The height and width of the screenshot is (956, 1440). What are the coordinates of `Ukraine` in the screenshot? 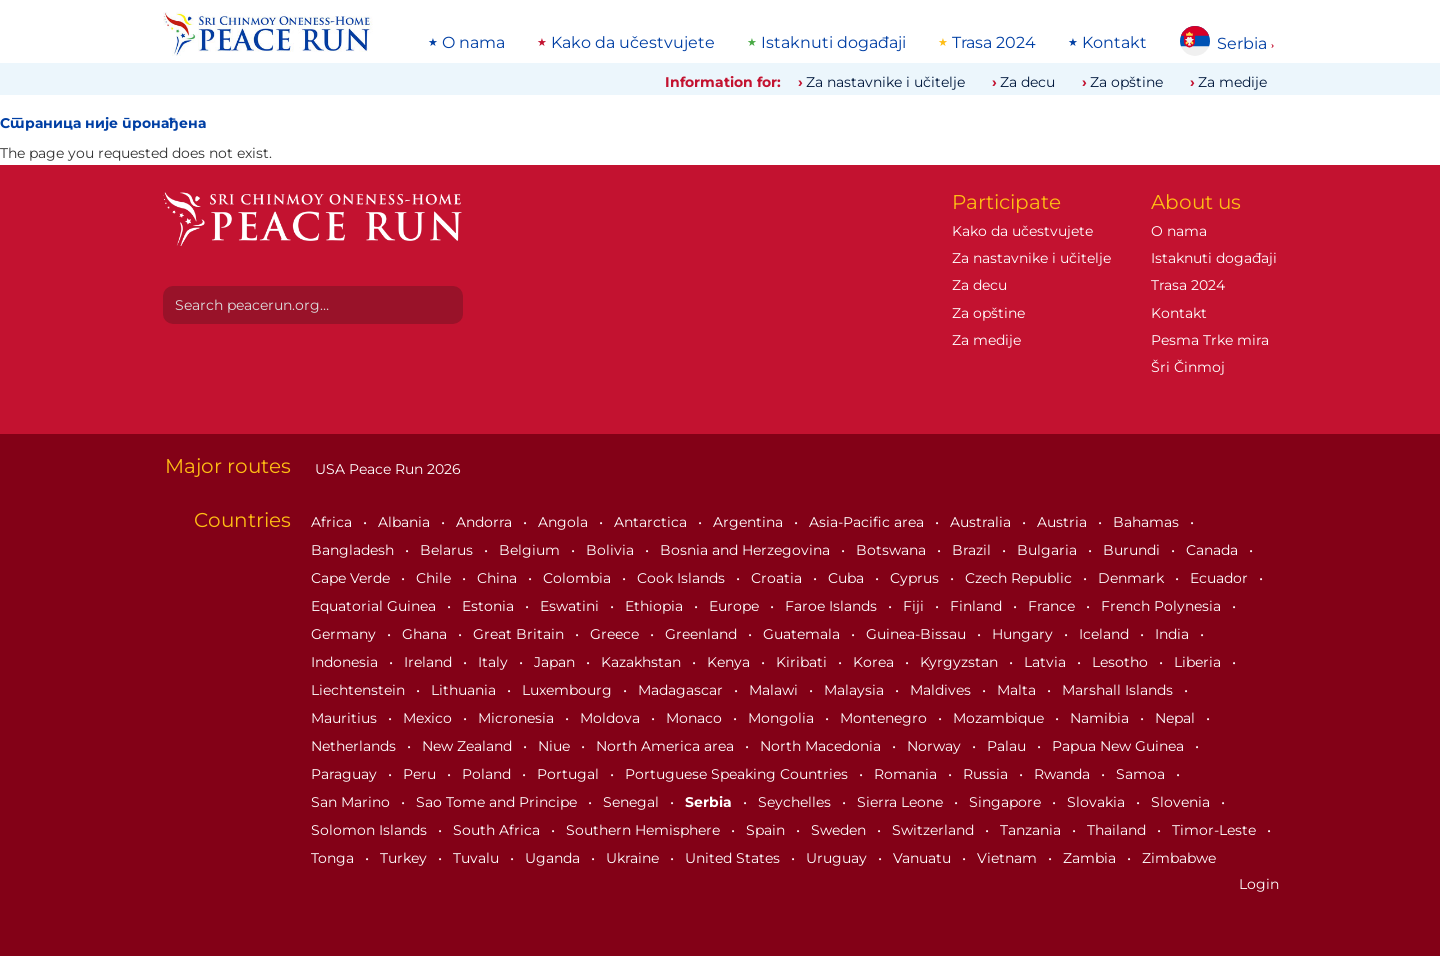 It's located at (634, 858).